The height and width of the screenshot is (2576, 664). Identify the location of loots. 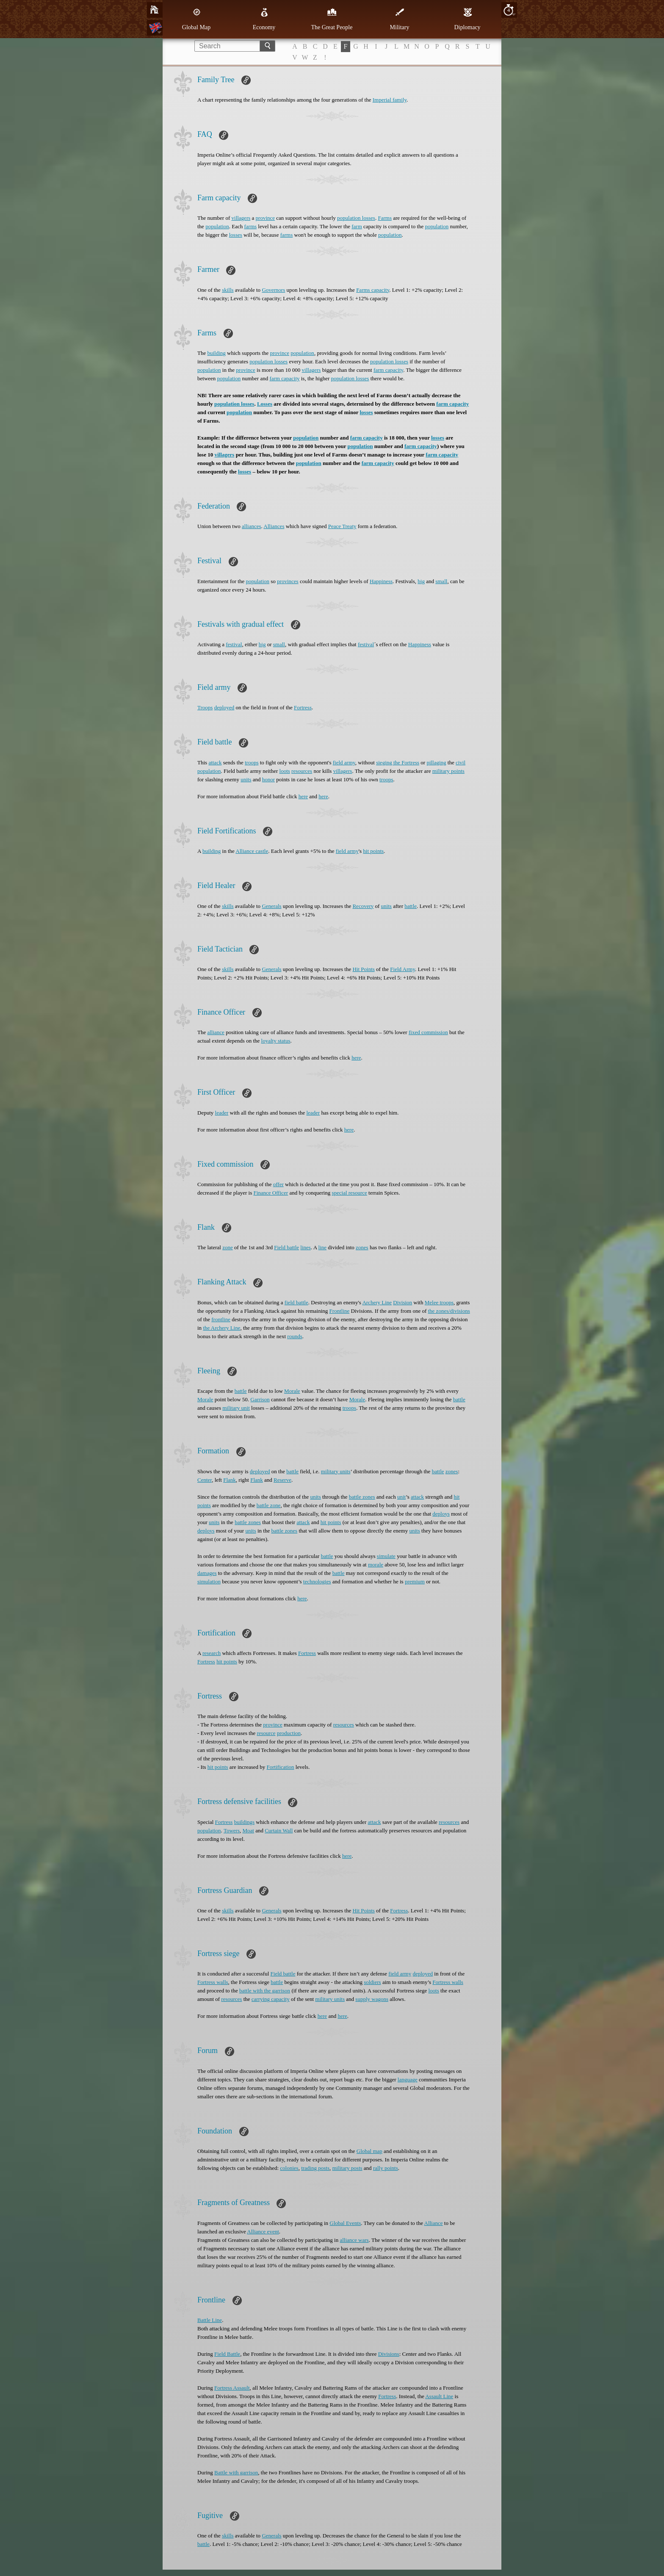
(284, 771).